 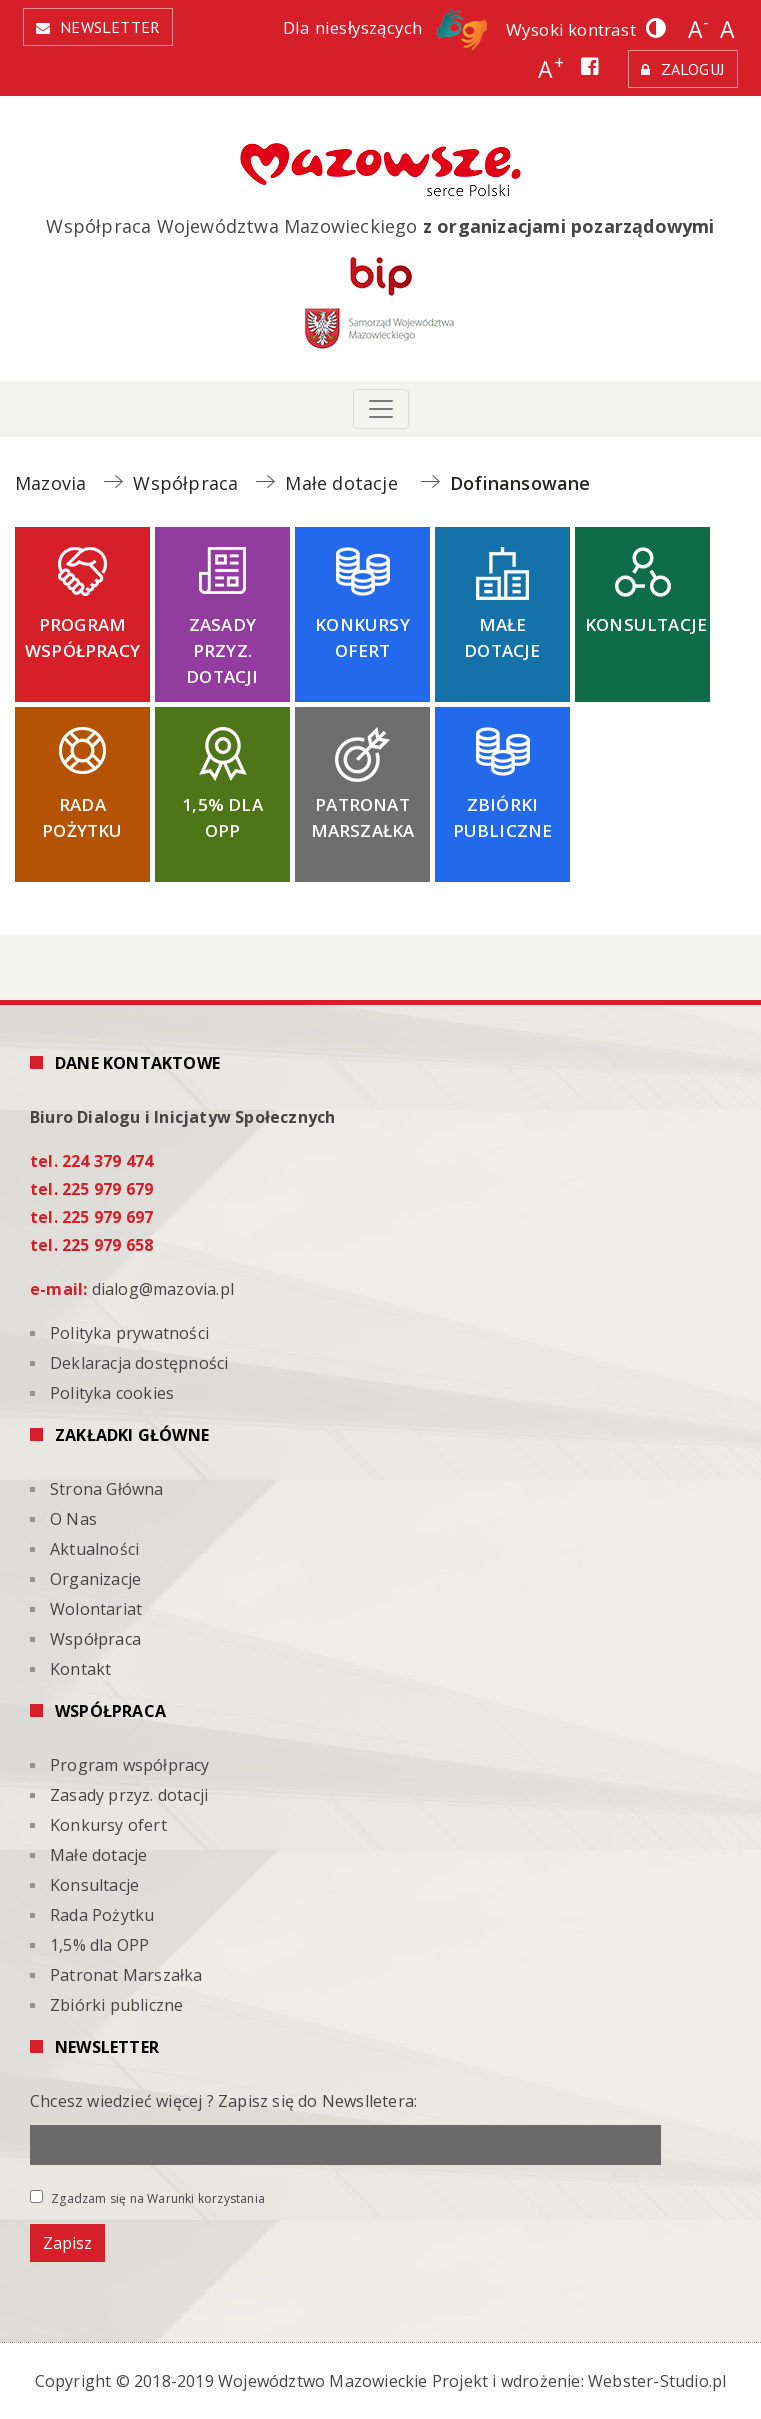 I want to click on Strona Główna, so click(x=107, y=1489).